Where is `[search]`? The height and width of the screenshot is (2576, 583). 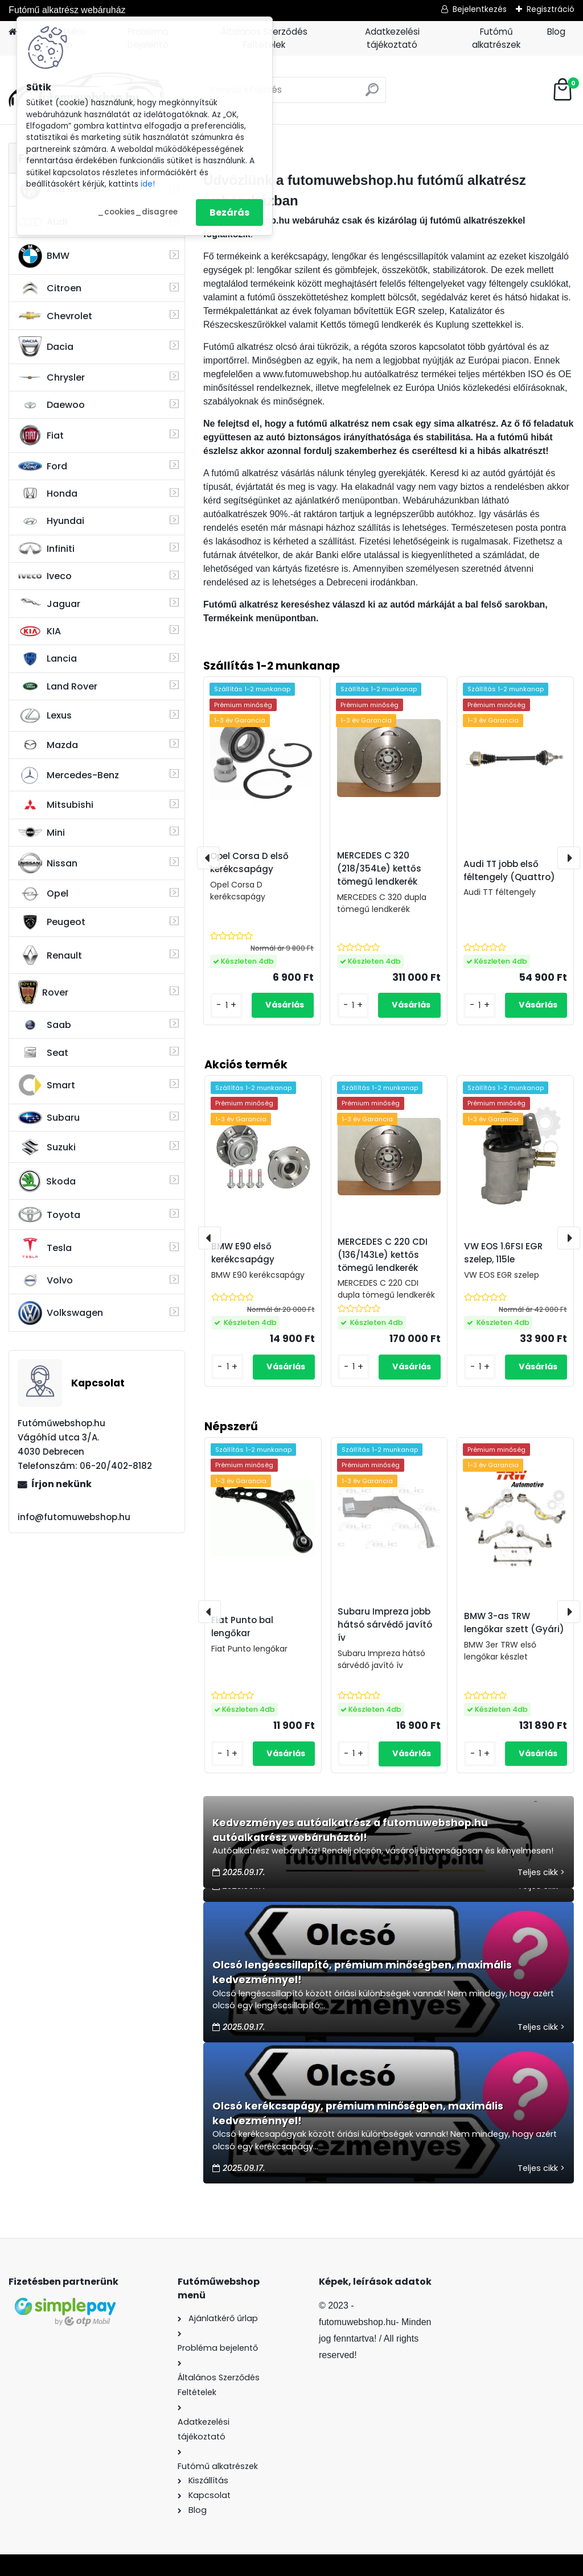
[search] is located at coordinates (372, 94).